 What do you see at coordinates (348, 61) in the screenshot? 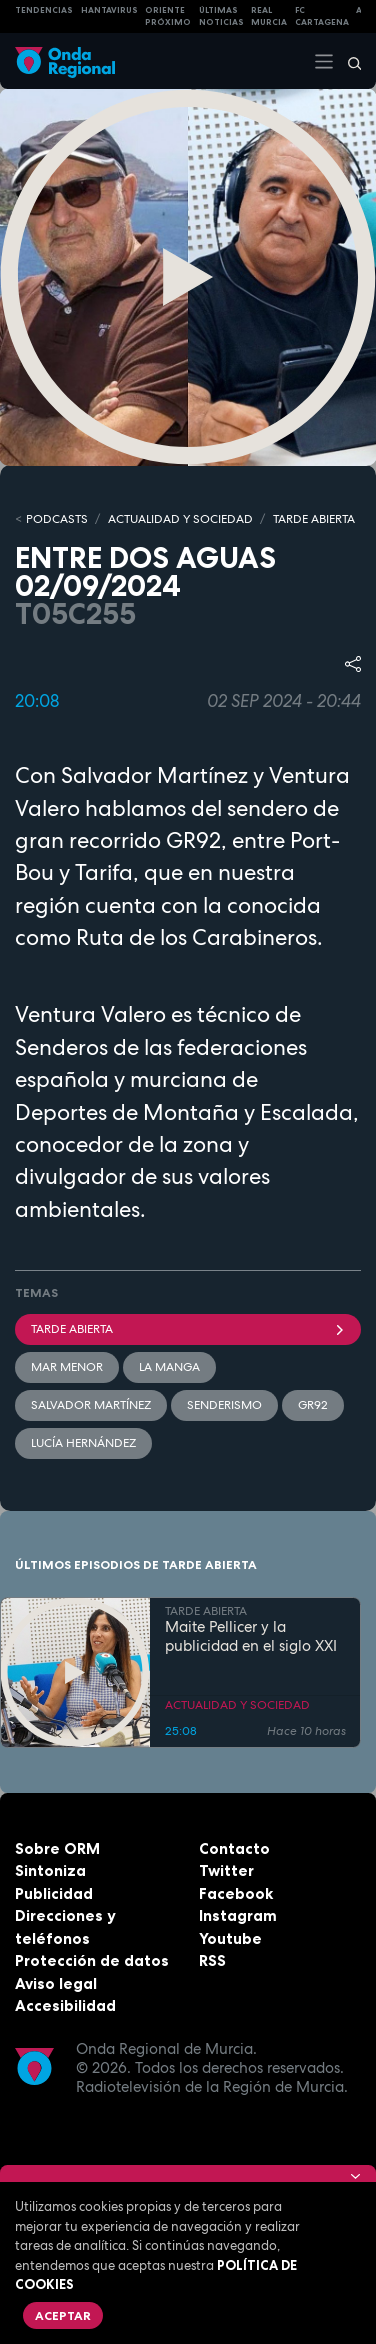
I see `[Buscar]` at bounding box center [348, 61].